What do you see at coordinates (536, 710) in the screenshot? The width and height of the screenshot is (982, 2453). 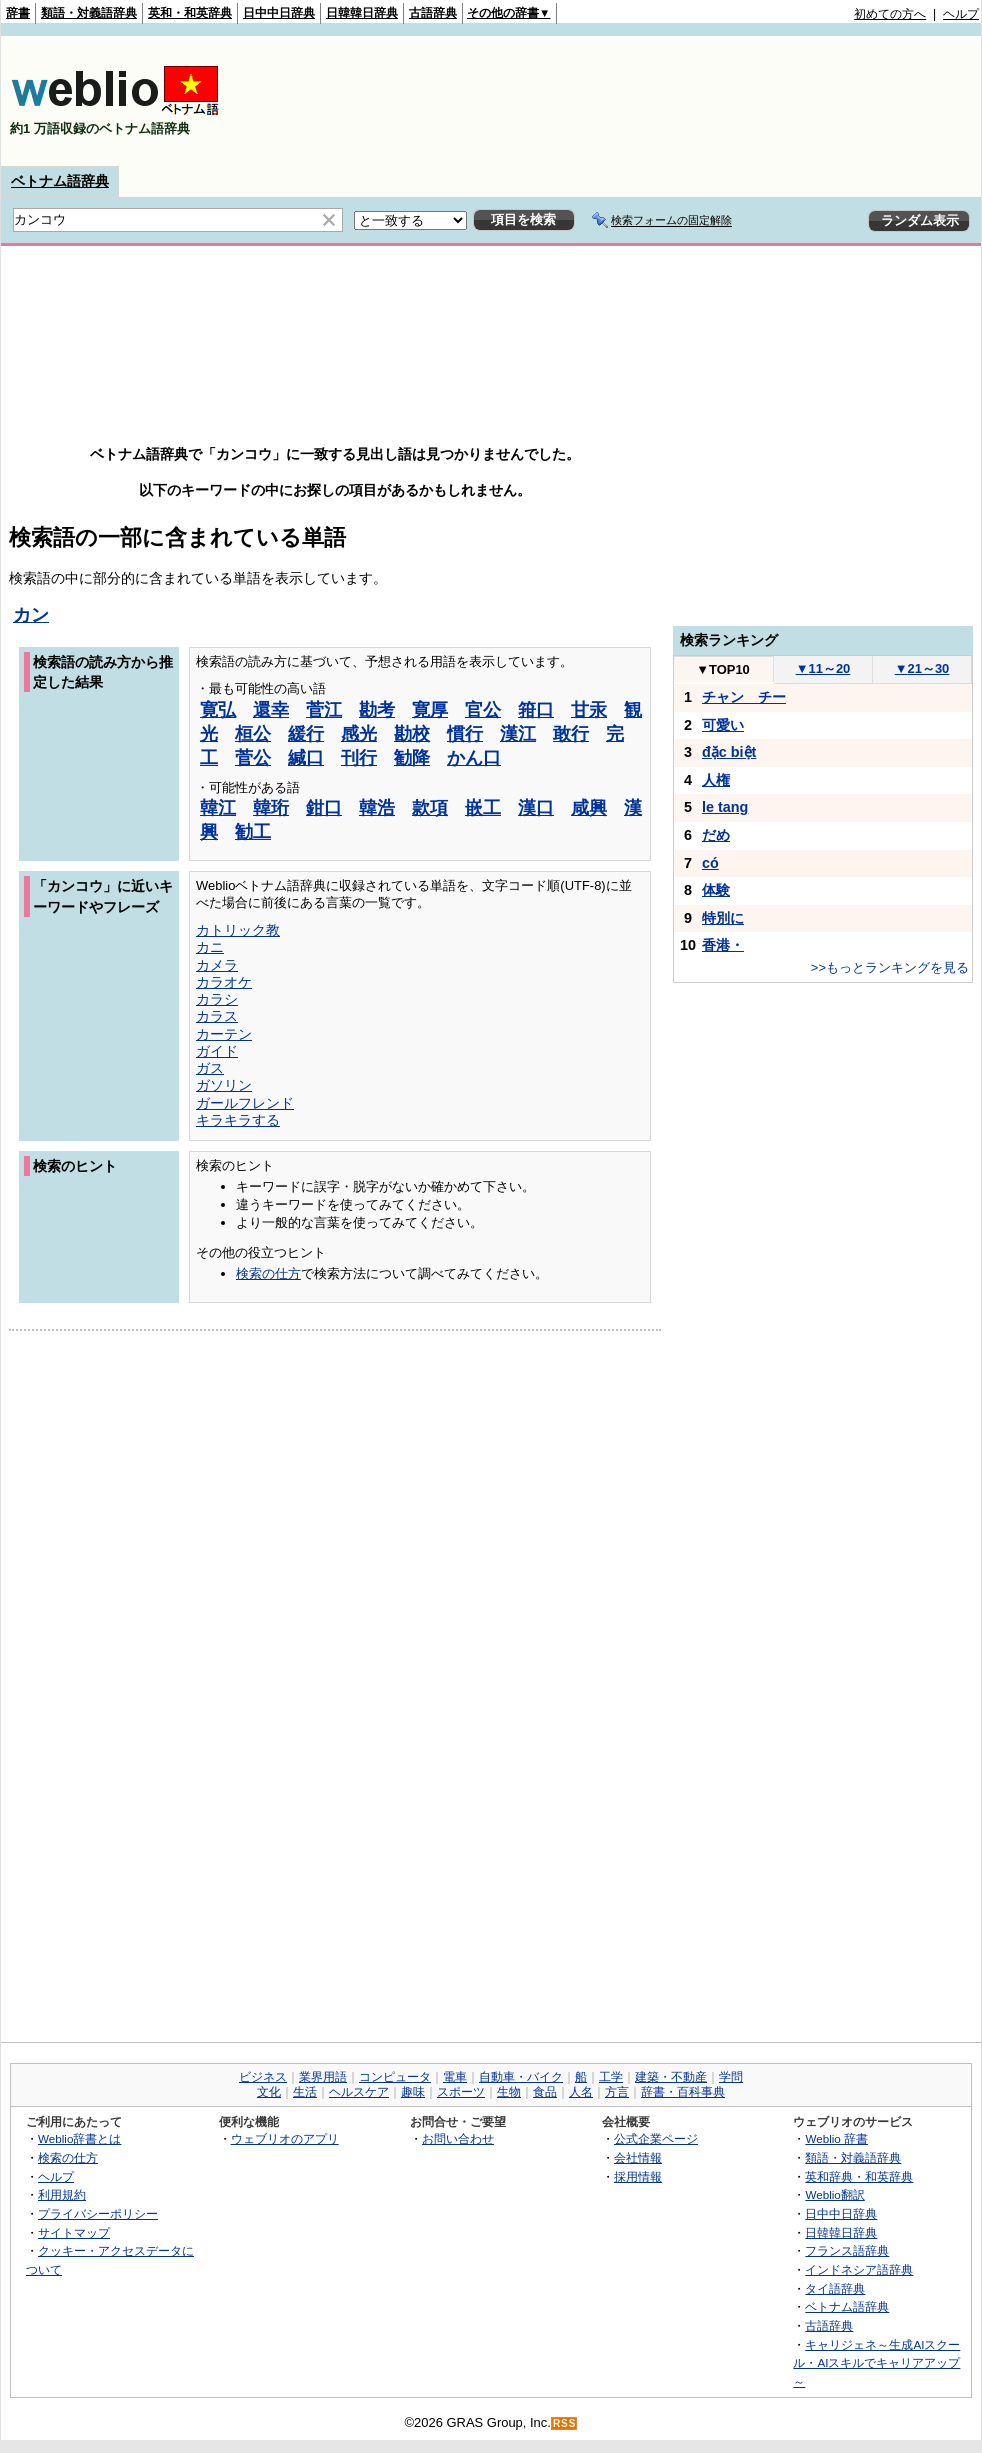 I see `箝口` at bounding box center [536, 710].